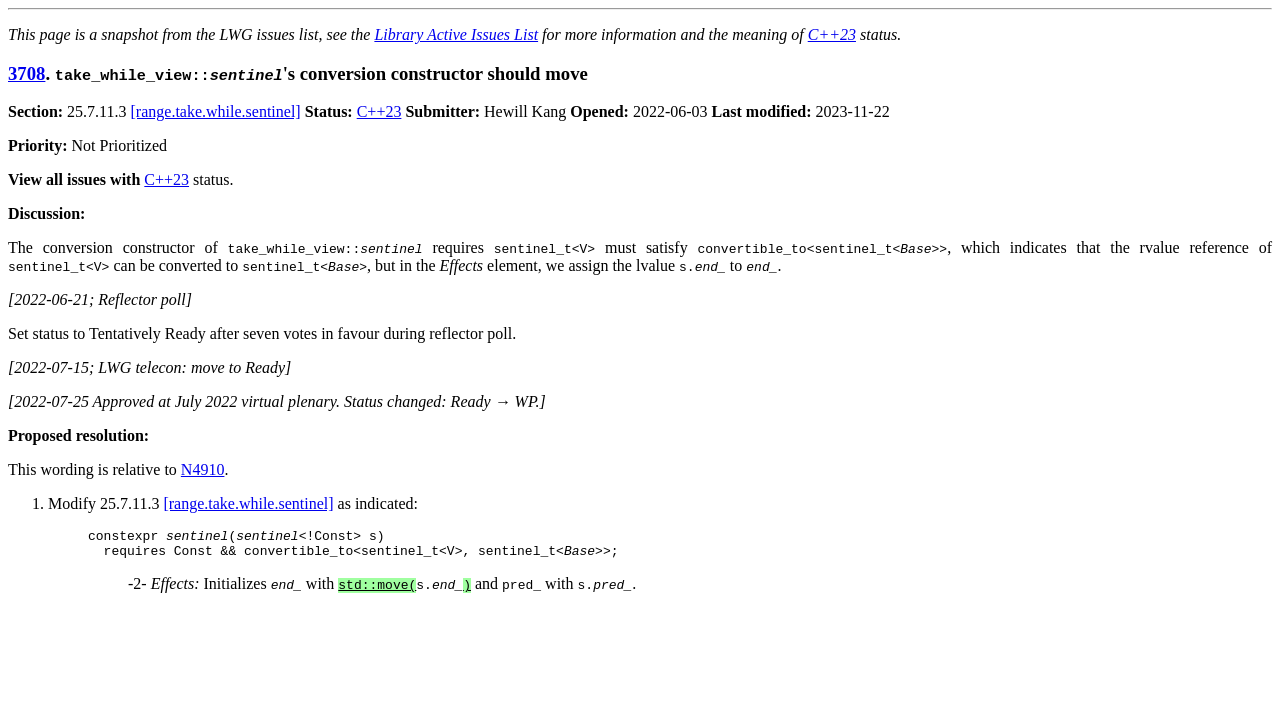 This screenshot has height=720, width=1280. What do you see at coordinates (216, 111) in the screenshot?
I see `[range.take.while.sentinel]` at bounding box center [216, 111].